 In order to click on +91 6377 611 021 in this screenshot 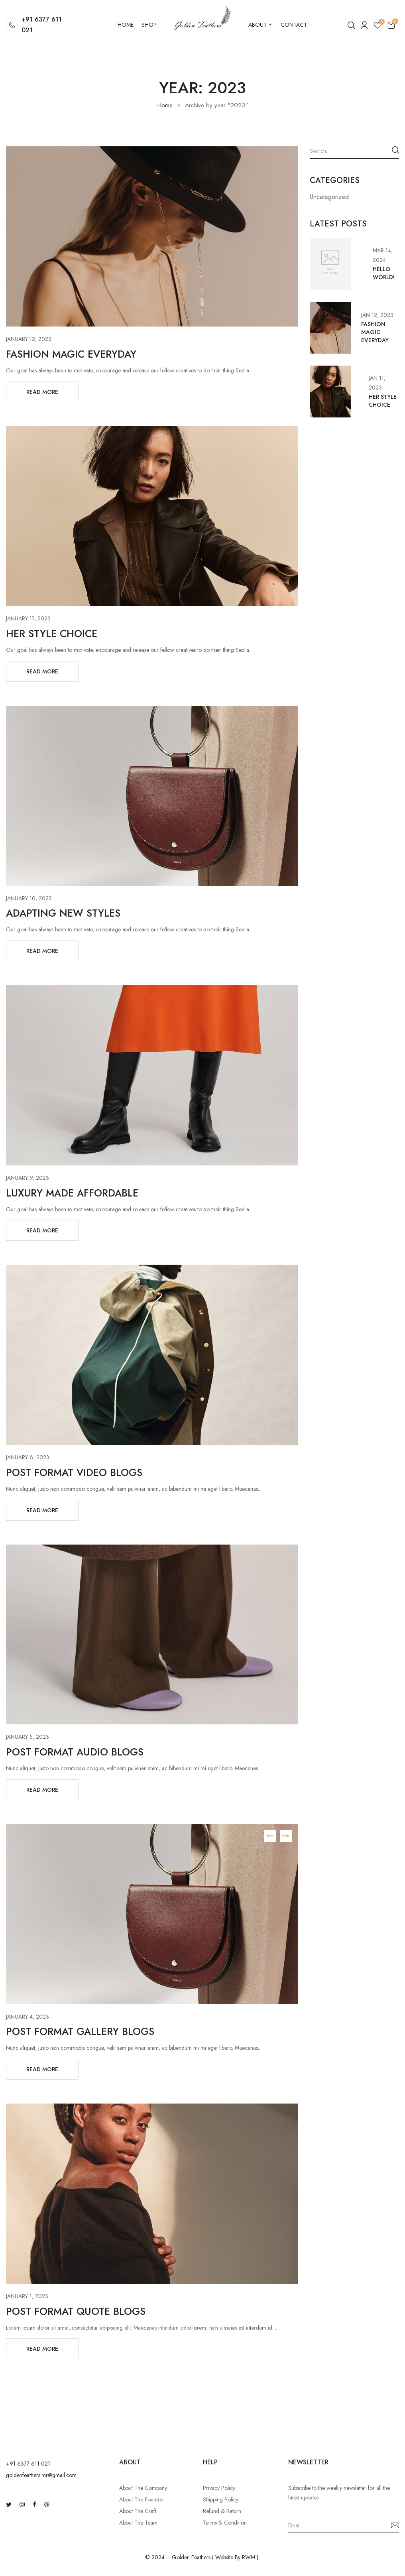, I will do `click(42, 25)`.